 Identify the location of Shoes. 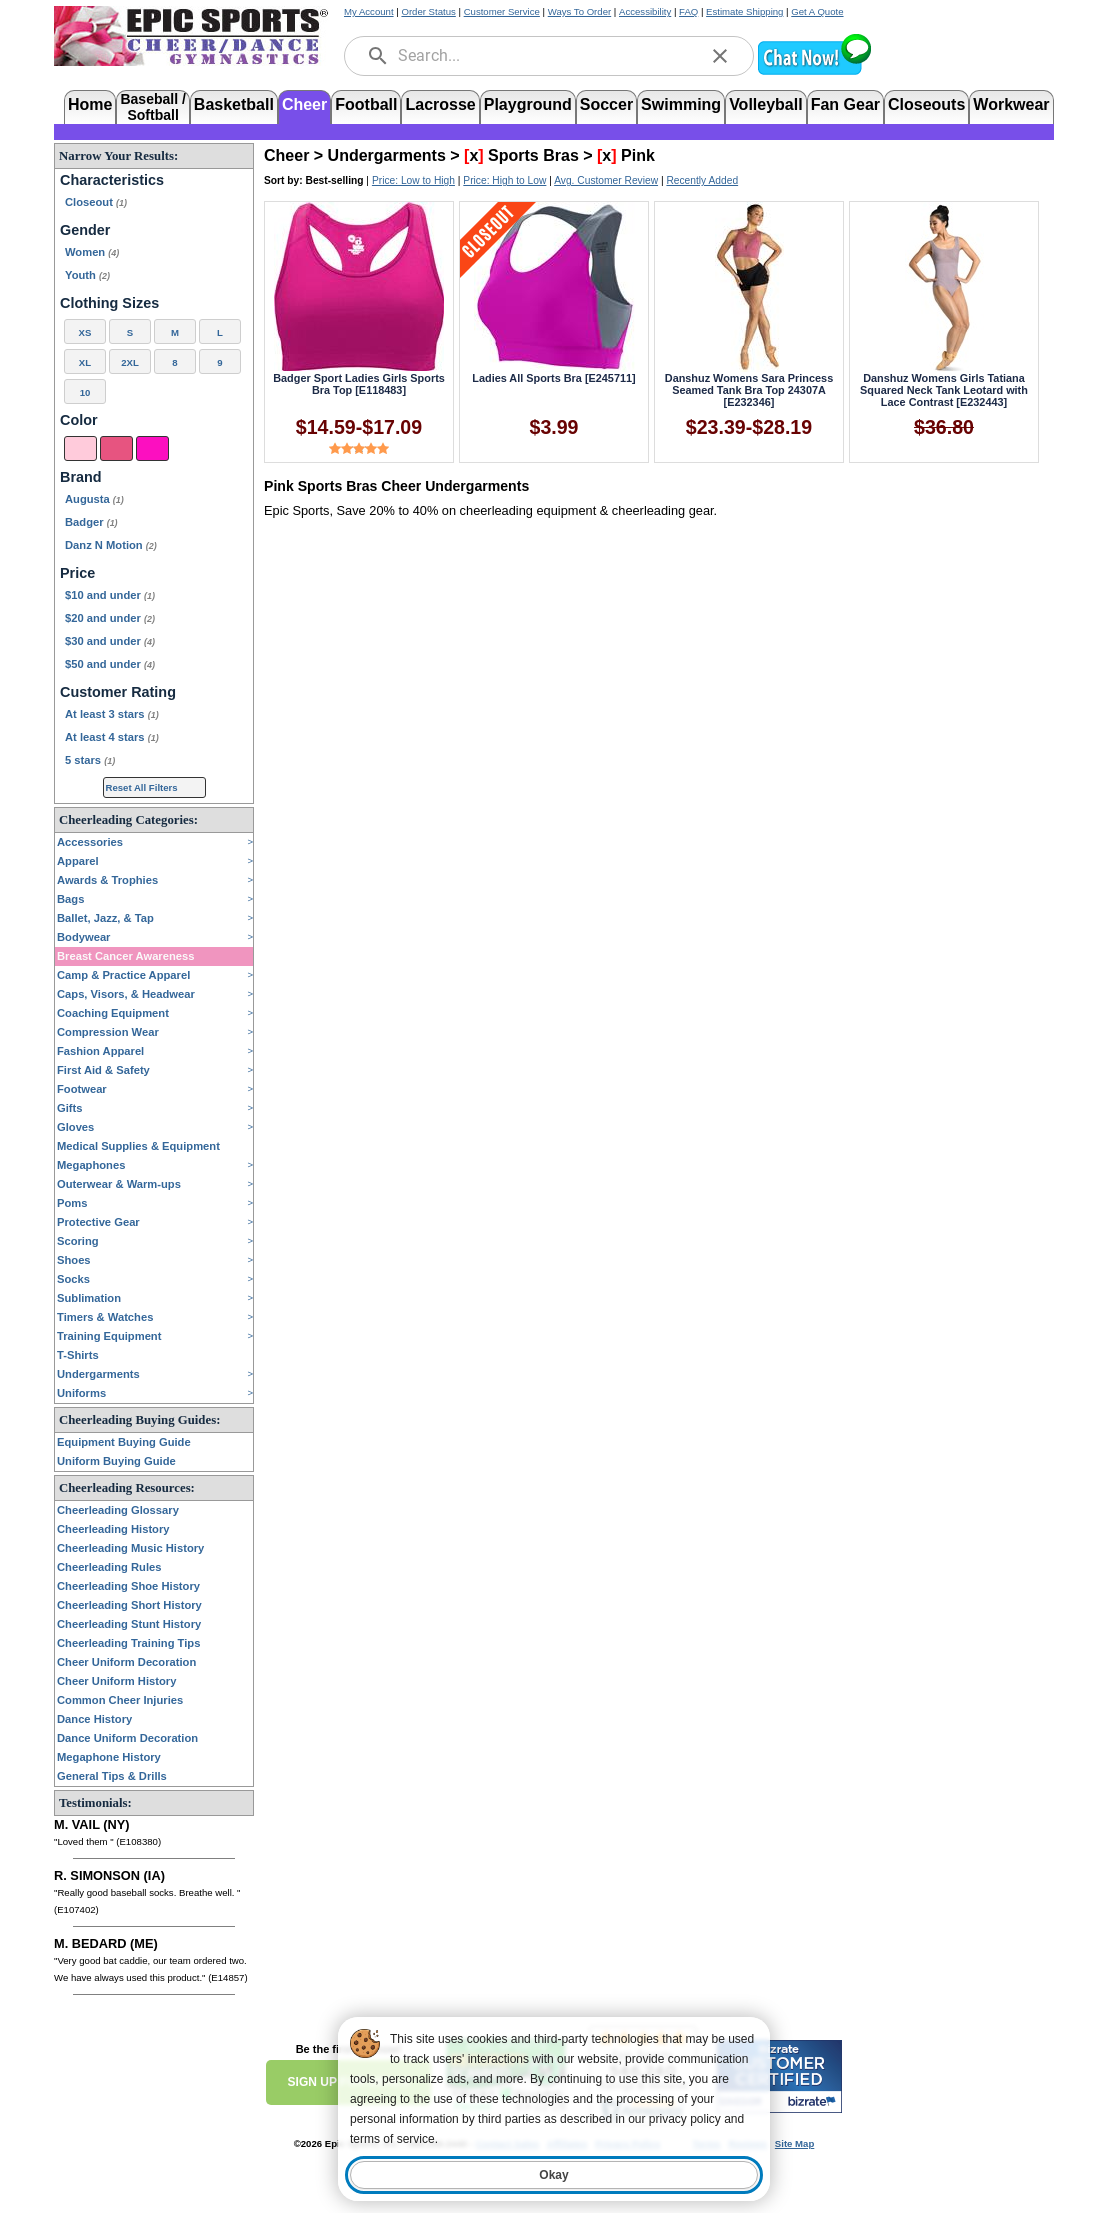
(74, 1260).